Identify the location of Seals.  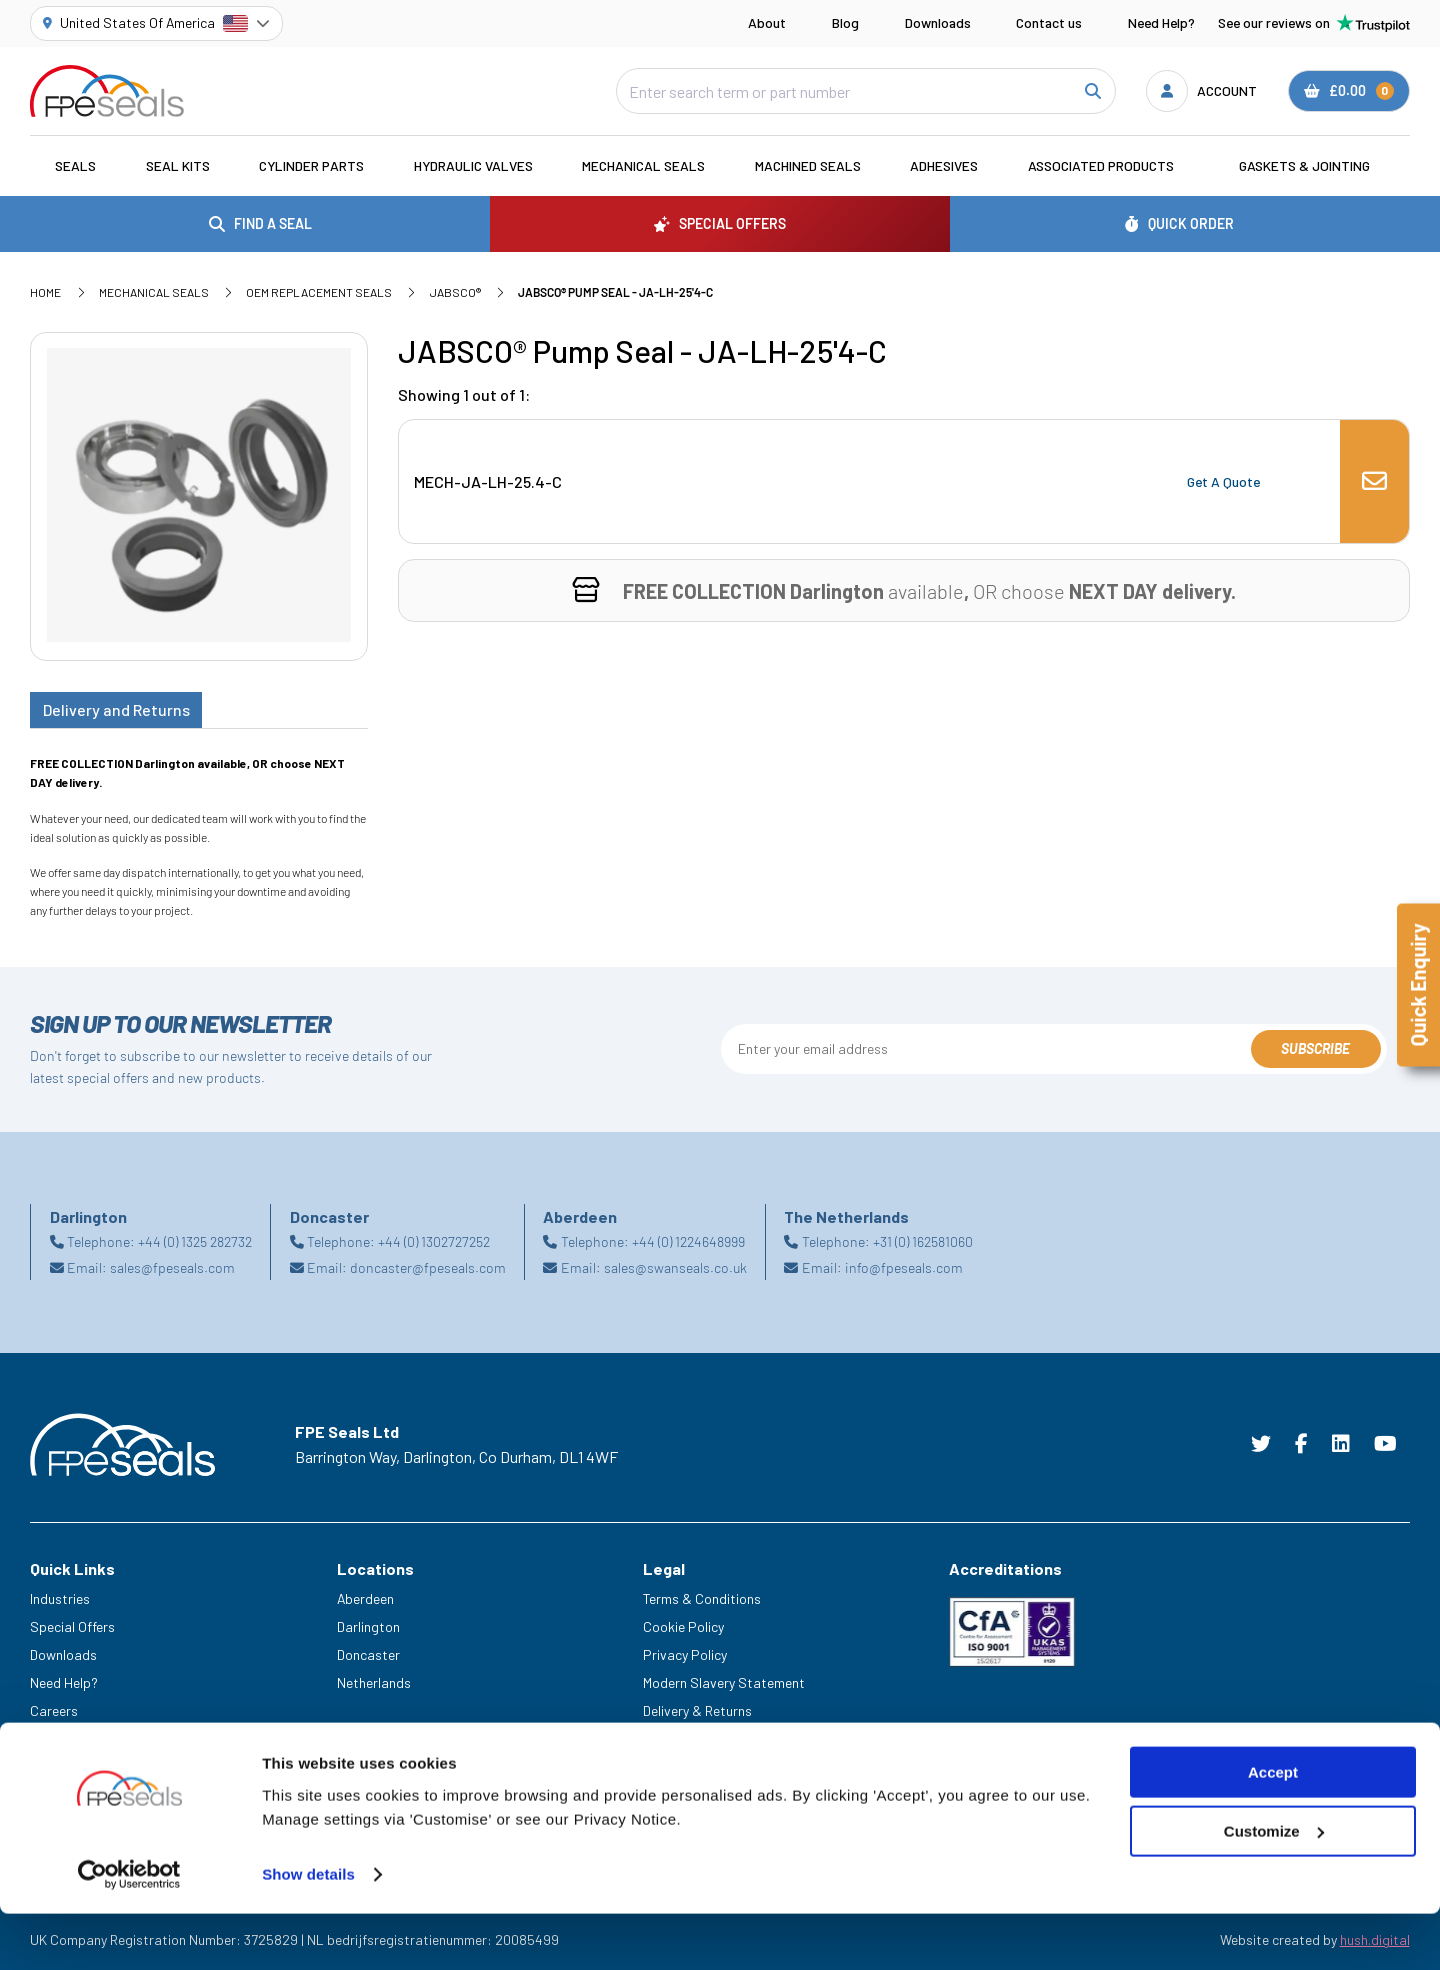
(75, 165).